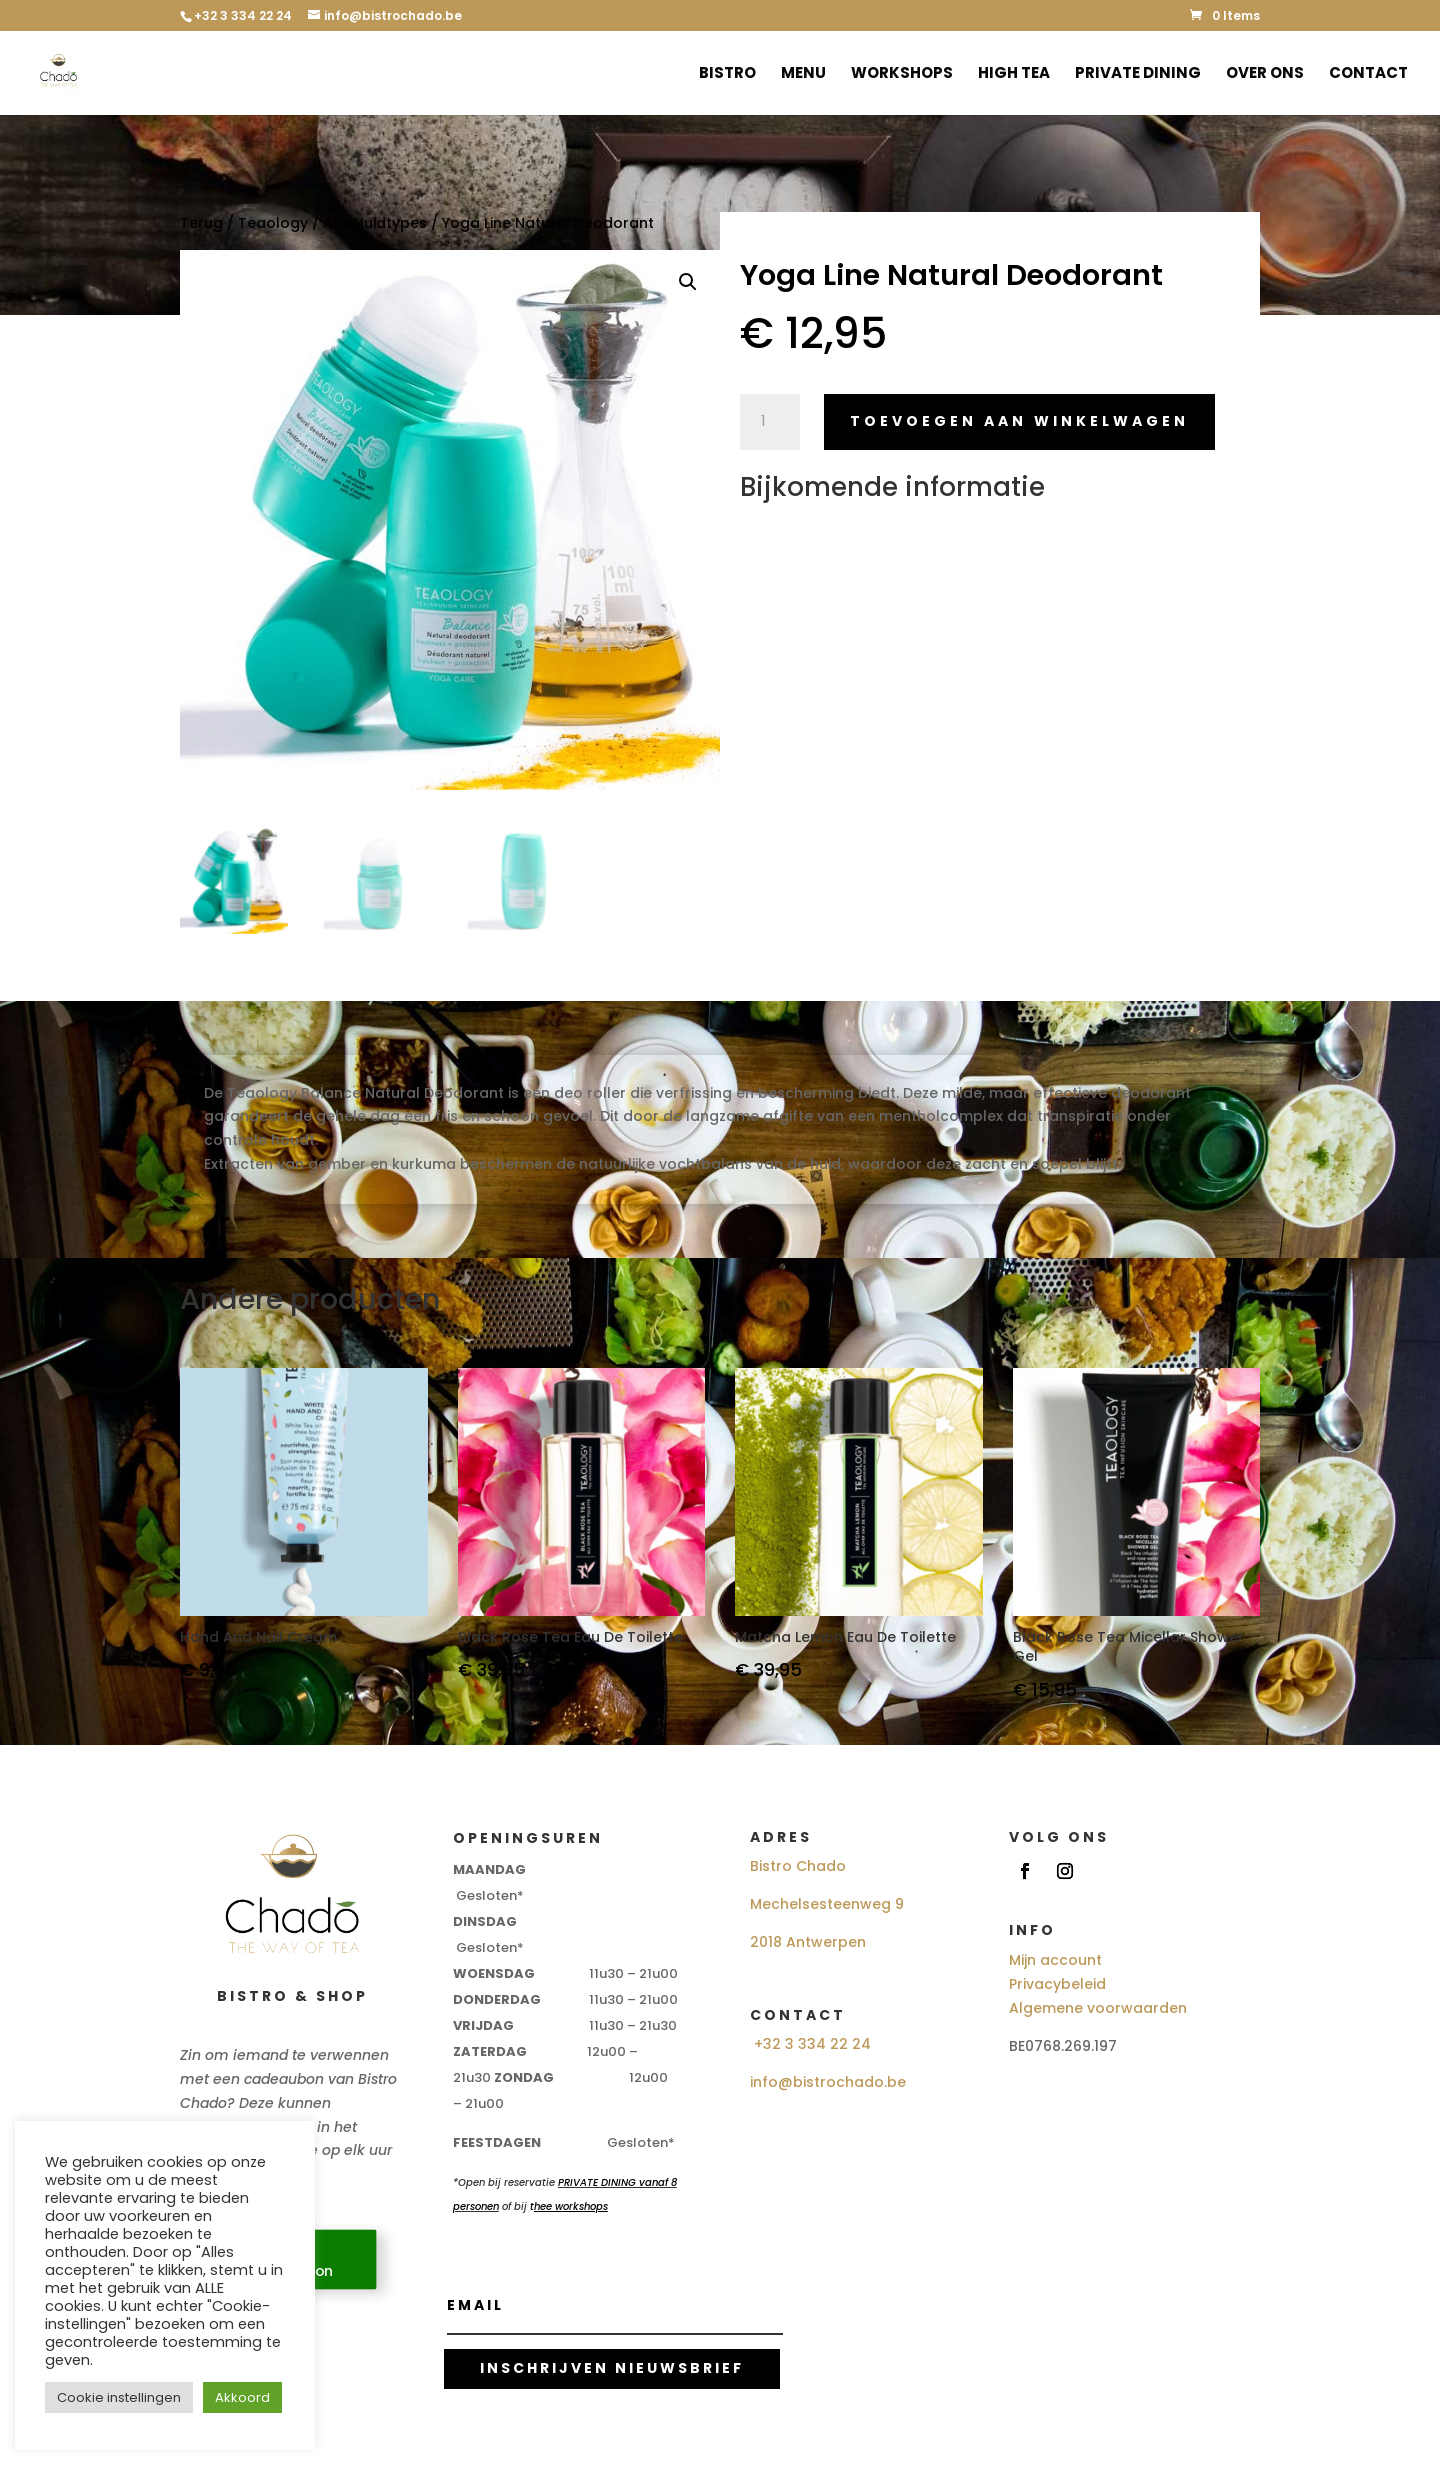 This screenshot has width=1440, height=2465. I want to click on +32 3 334 22 24, so click(812, 2044).